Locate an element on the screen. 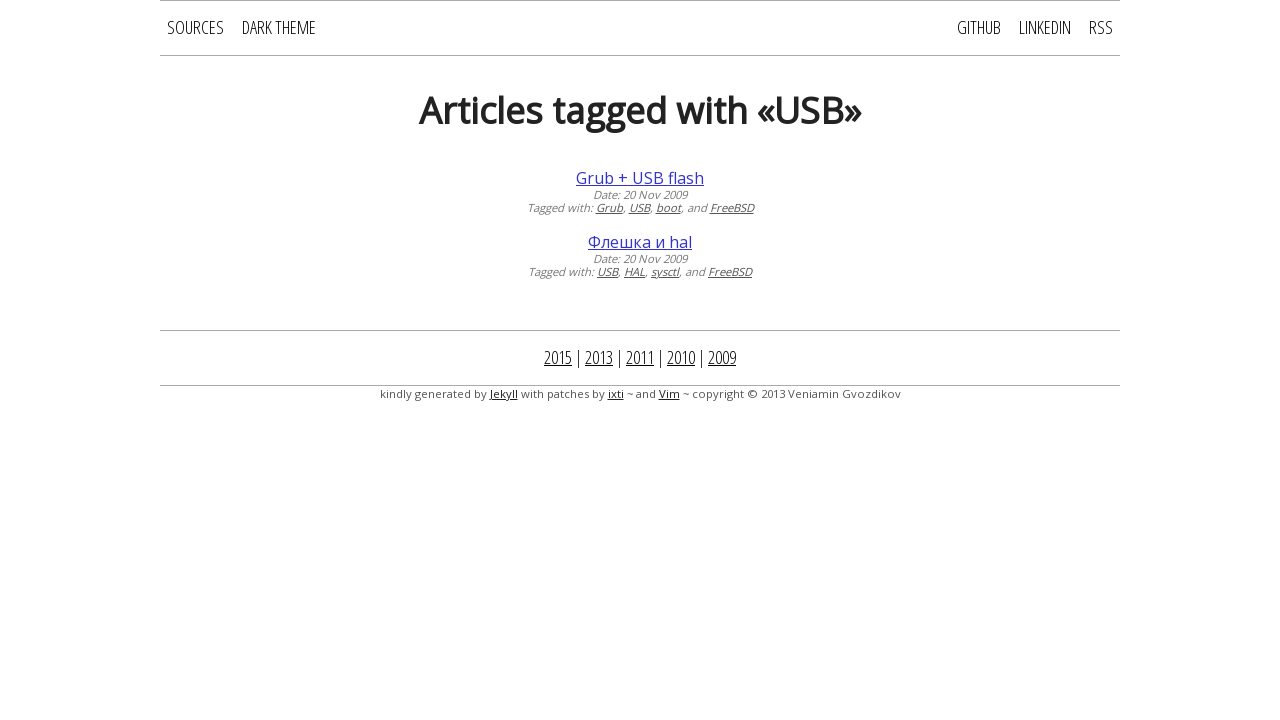  HAL is located at coordinates (634, 271).